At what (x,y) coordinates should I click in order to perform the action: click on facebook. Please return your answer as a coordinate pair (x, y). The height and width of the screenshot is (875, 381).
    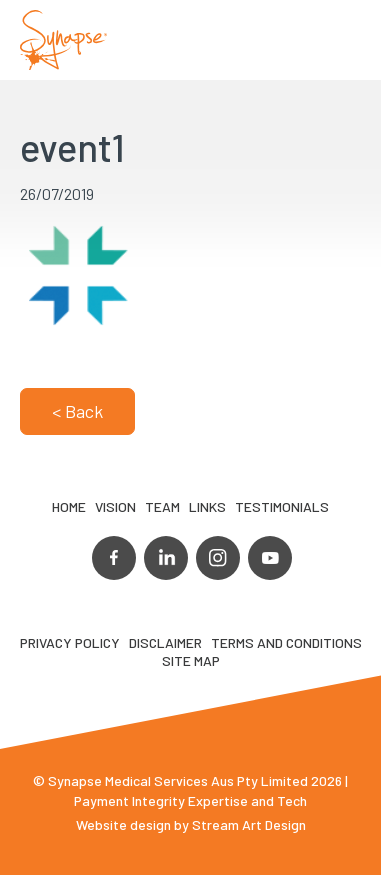
    Looking at the image, I should click on (114, 558).